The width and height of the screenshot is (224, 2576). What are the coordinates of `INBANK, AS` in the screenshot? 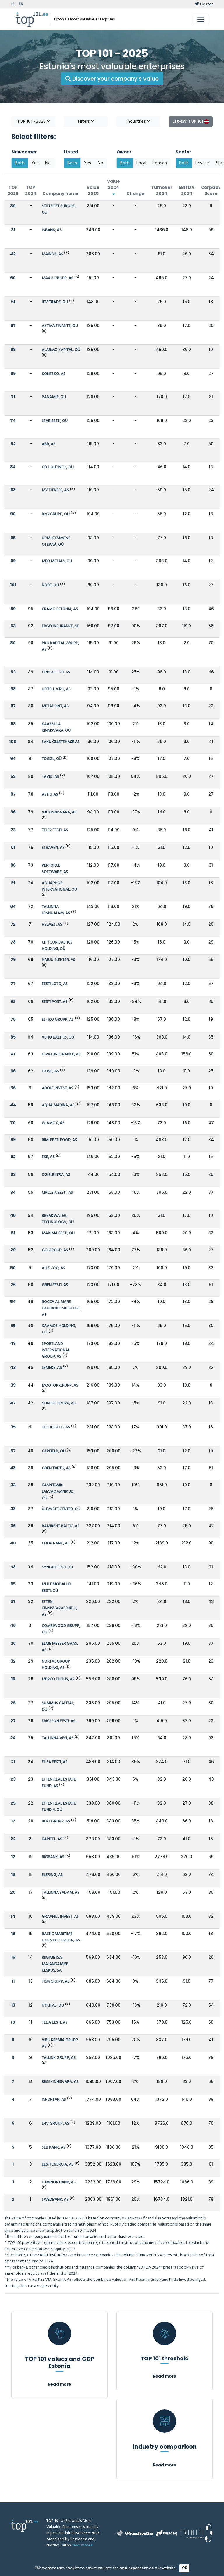 It's located at (52, 230).